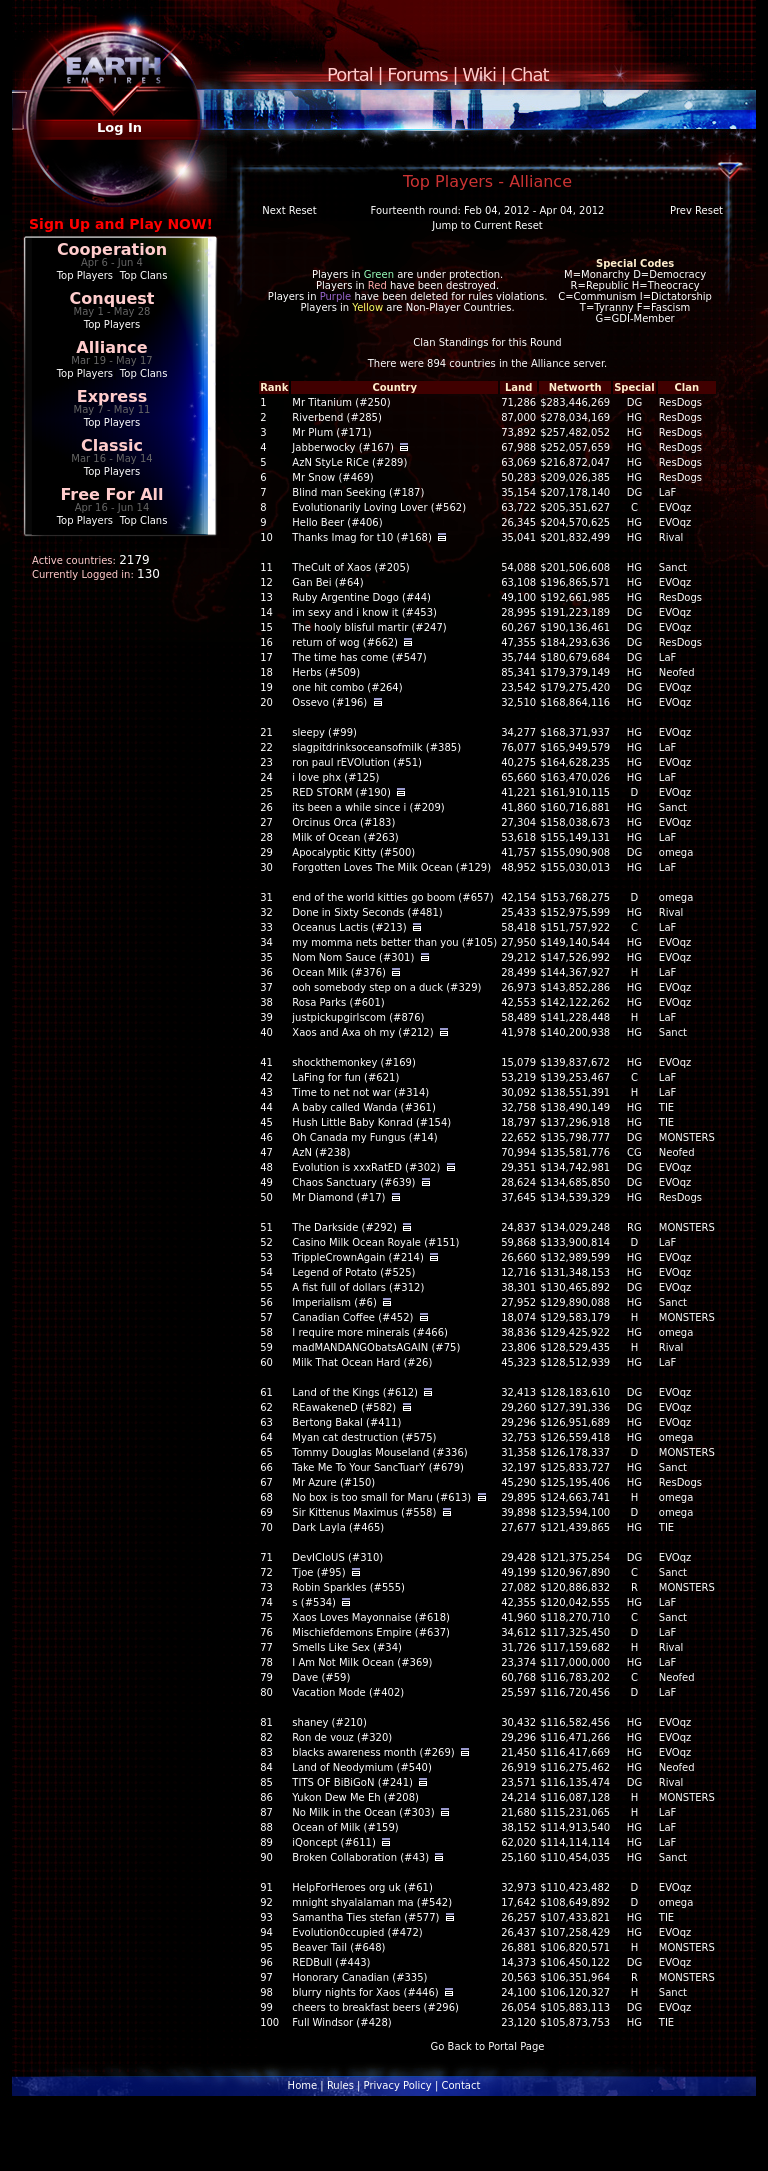 The height and width of the screenshot is (2171, 768). Describe the element at coordinates (680, 402) in the screenshot. I see `ResDogs` at that location.